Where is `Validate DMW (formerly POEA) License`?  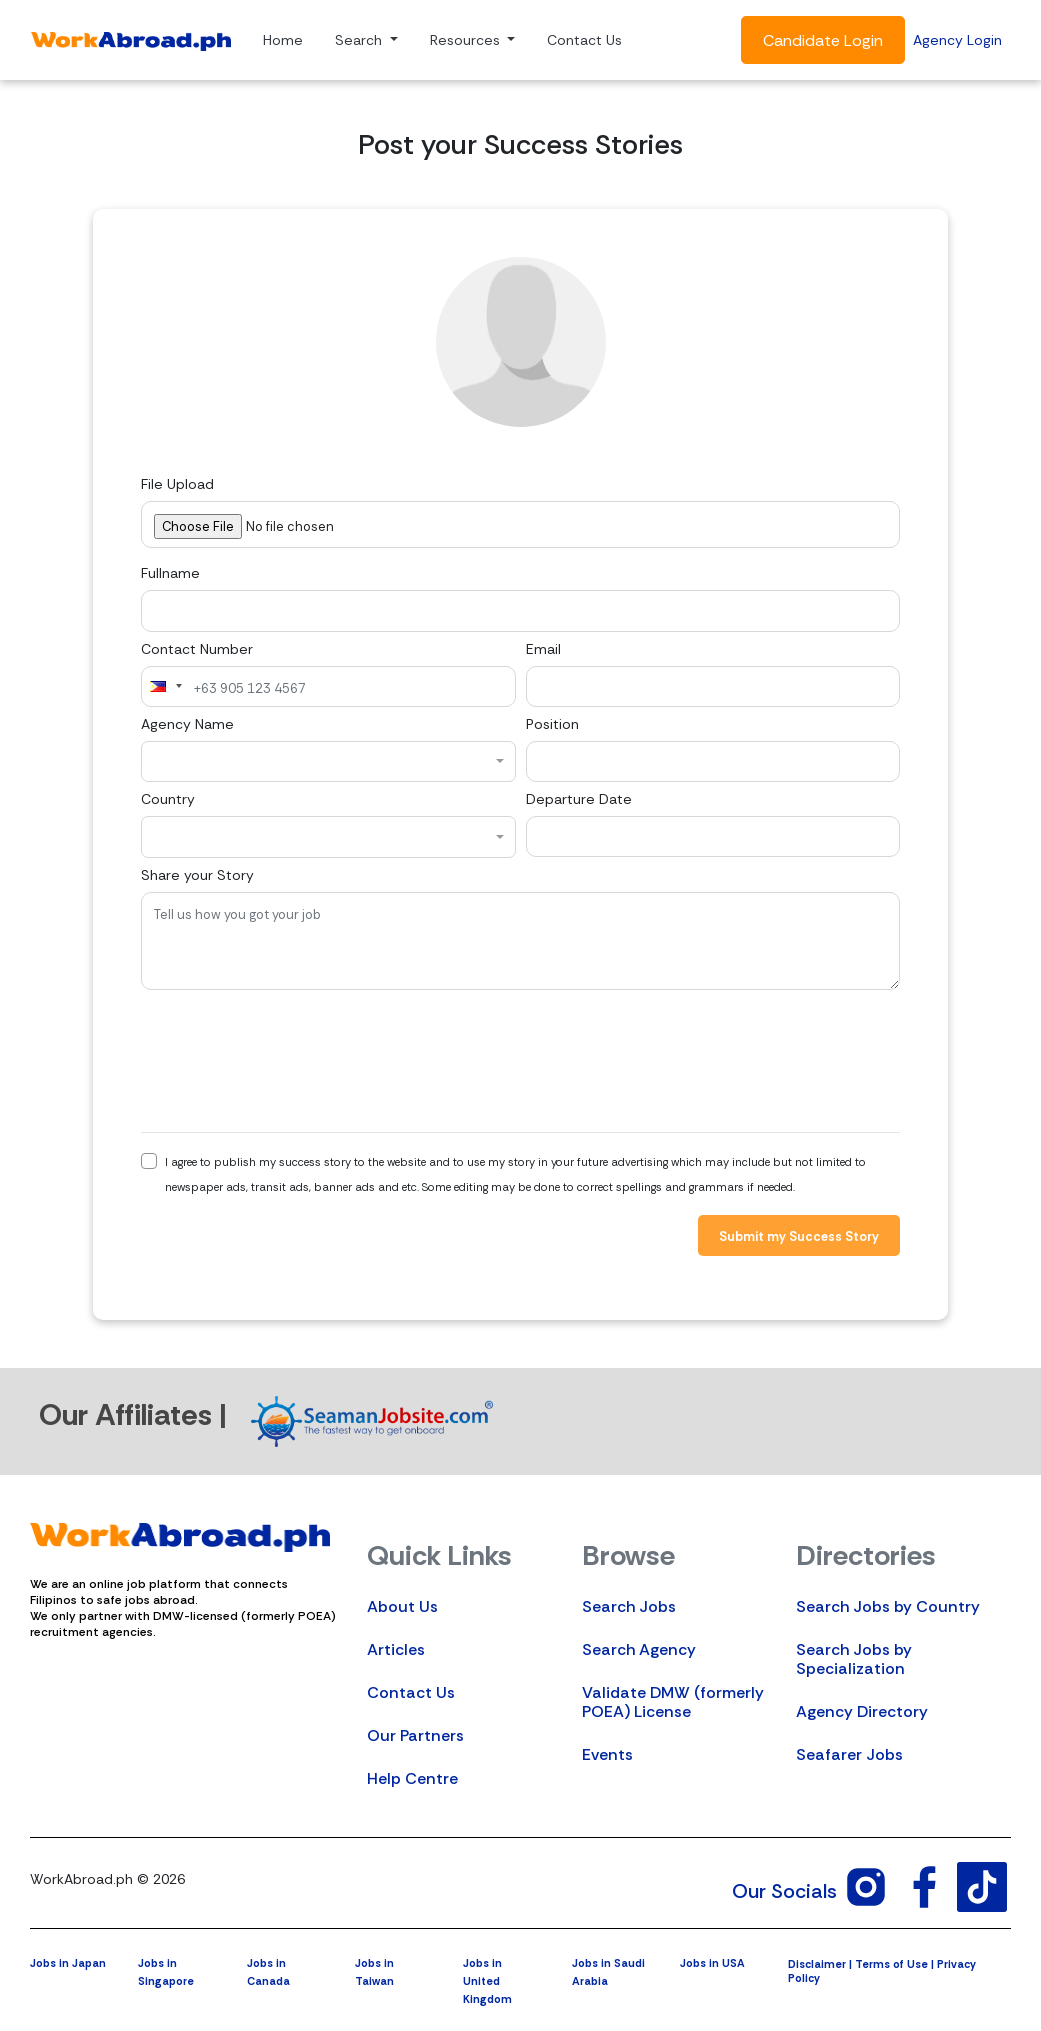
Validate DMW (formerly POEA) License is located at coordinates (673, 1702).